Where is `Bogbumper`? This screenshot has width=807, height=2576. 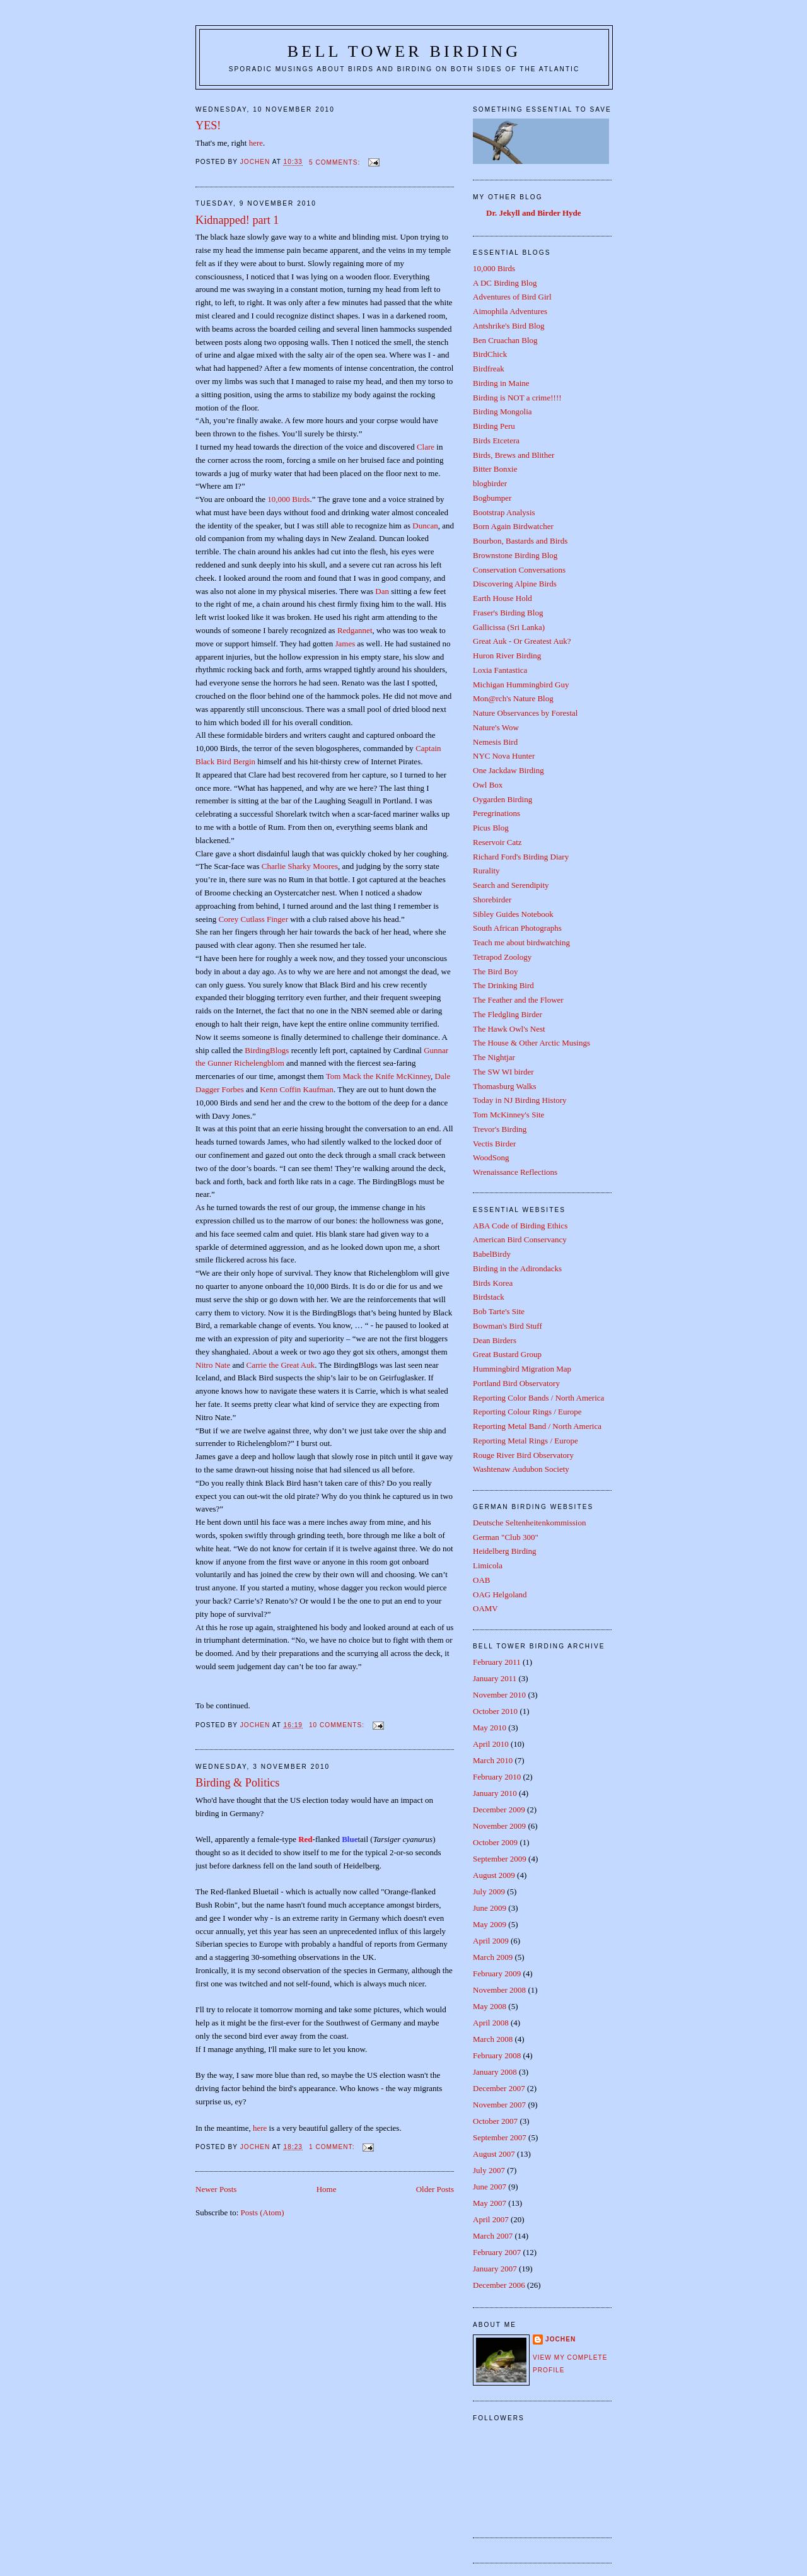 Bogbumper is located at coordinates (492, 498).